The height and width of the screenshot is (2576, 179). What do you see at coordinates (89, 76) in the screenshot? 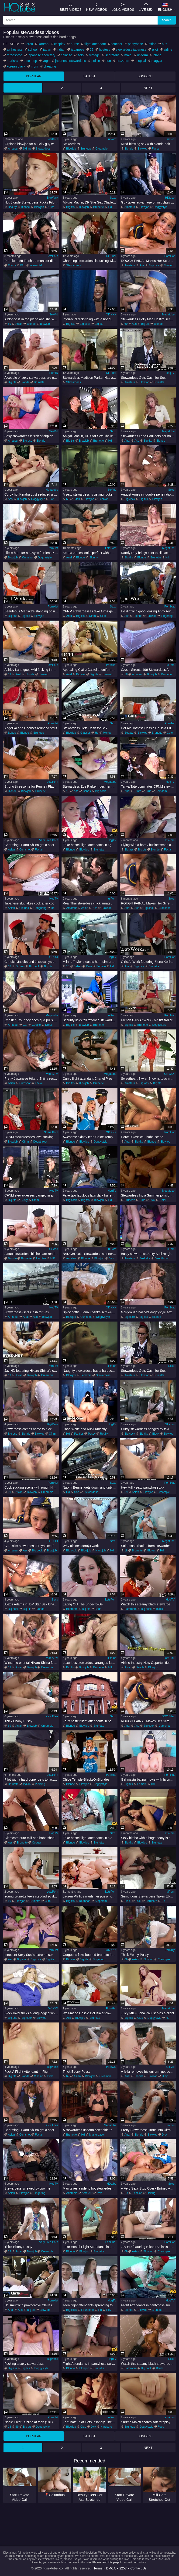
I see `latest` at bounding box center [89, 76].